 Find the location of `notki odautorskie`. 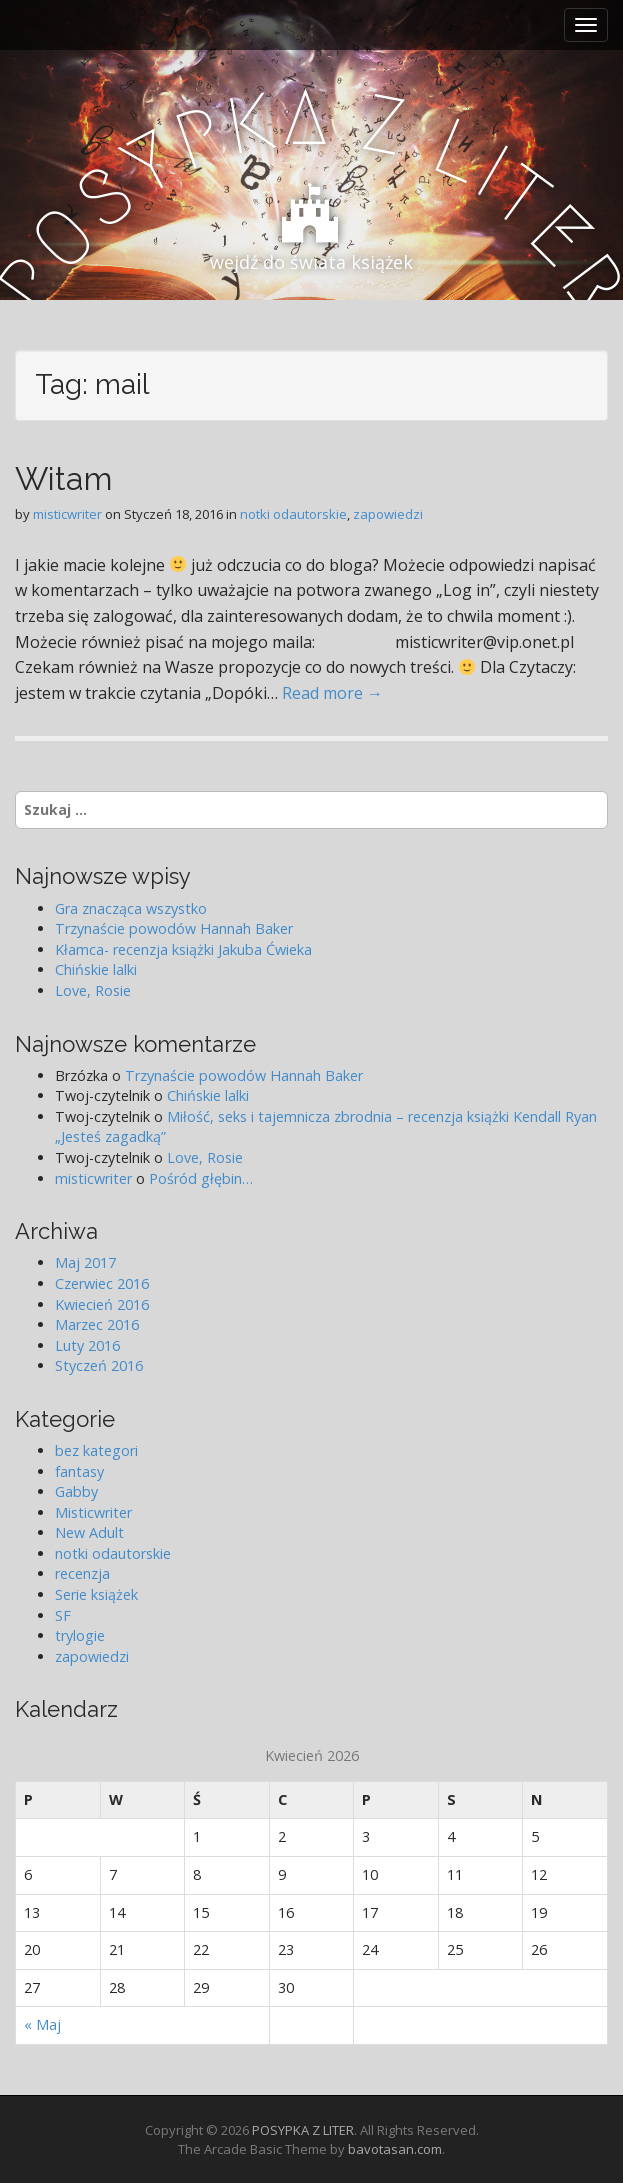

notki odautorskie is located at coordinates (293, 514).